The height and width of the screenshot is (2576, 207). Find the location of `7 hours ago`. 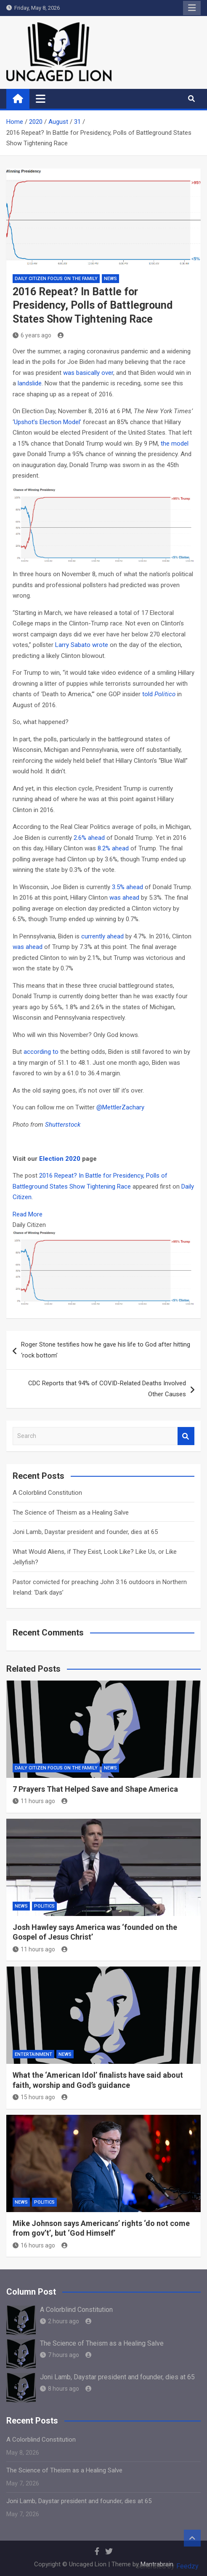

7 hours ago is located at coordinates (59, 2355).